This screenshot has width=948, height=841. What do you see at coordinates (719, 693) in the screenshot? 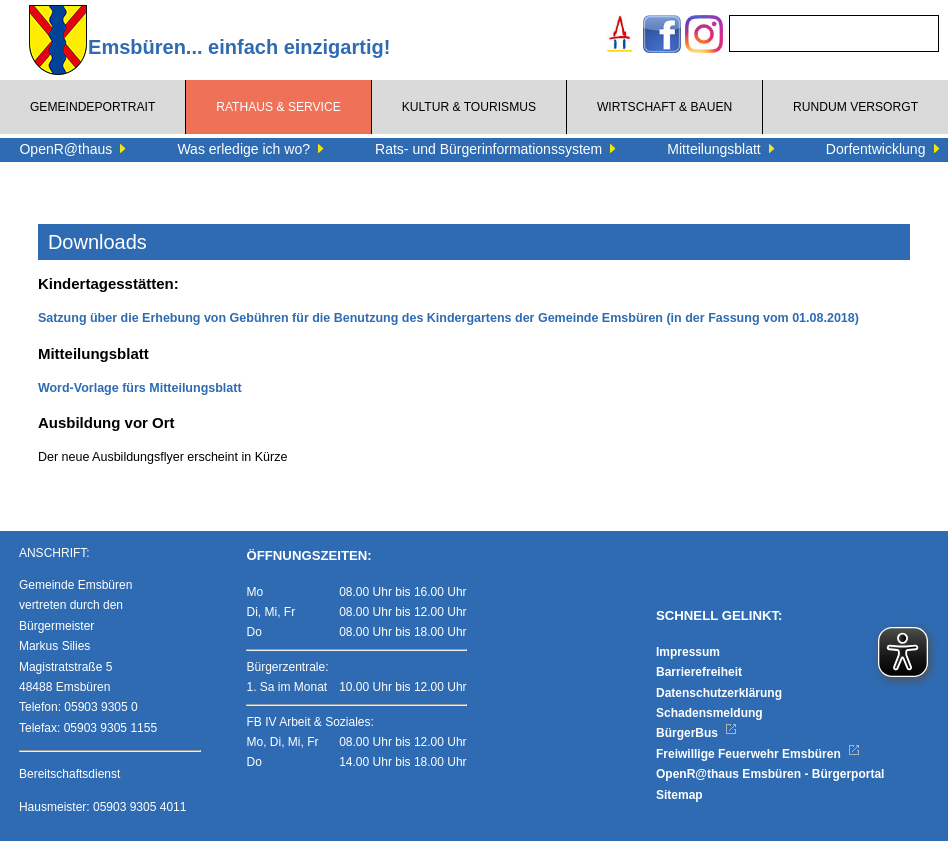
I see `Datenschutzerklärung` at bounding box center [719, 693].